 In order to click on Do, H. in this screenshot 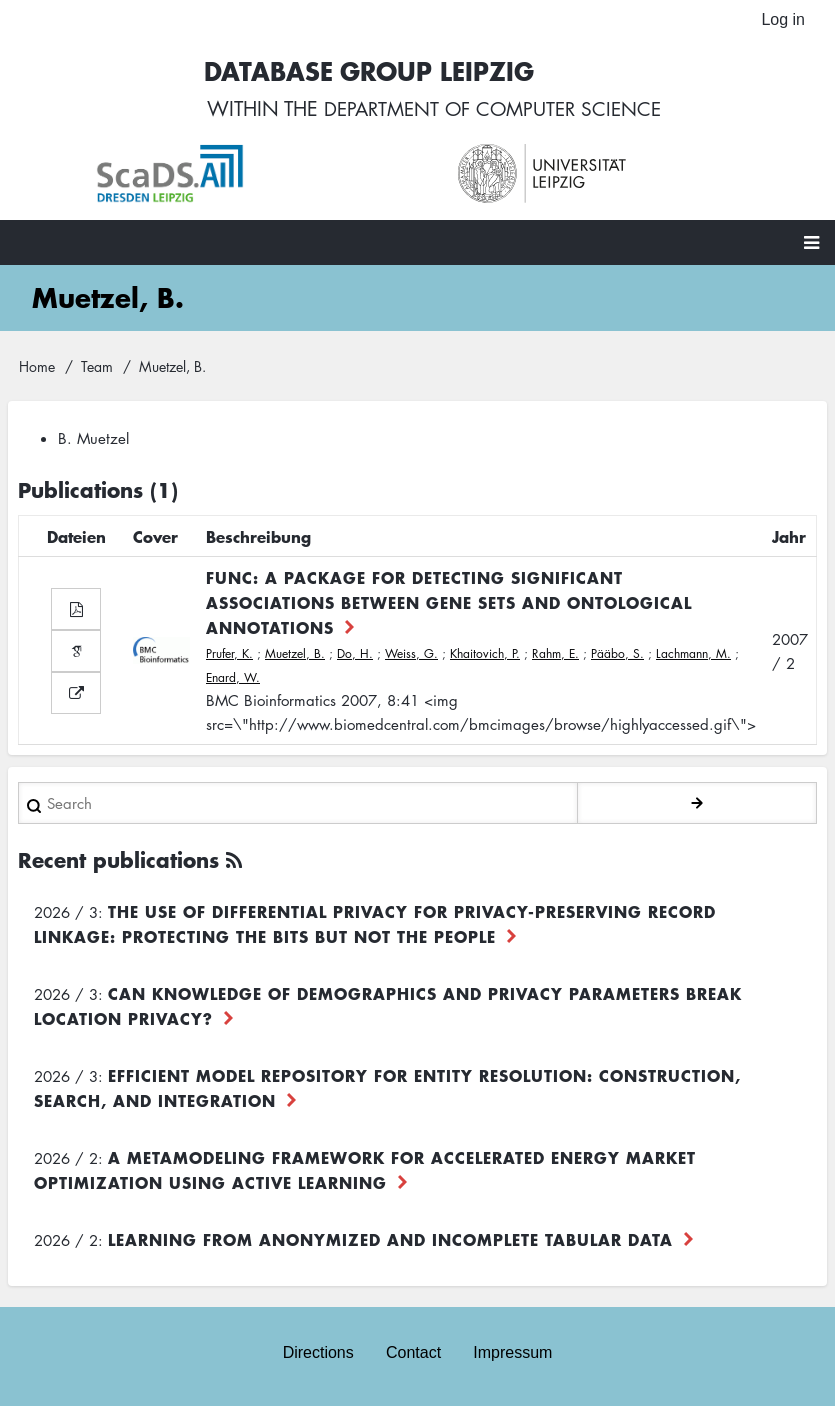, I will do `click(355, 655)`.